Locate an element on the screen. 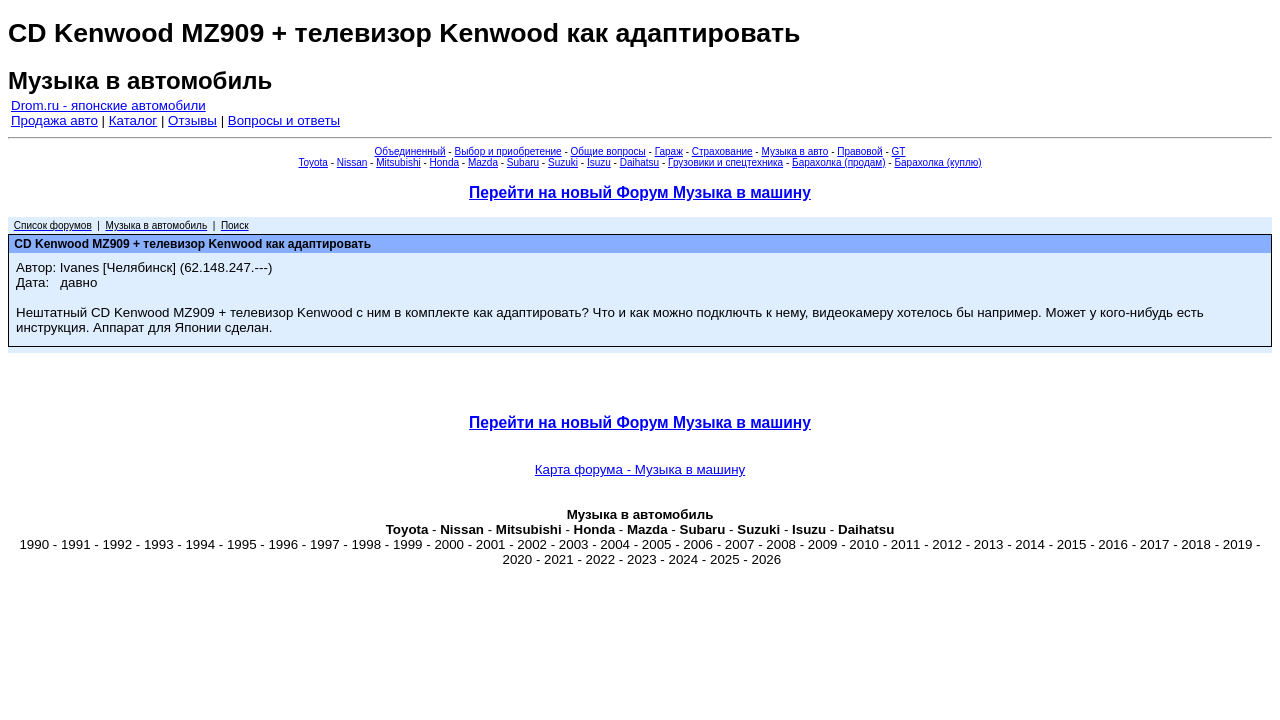 This screenshot has height=720, width=1280. Subaru is located at coordinates (523, 162).